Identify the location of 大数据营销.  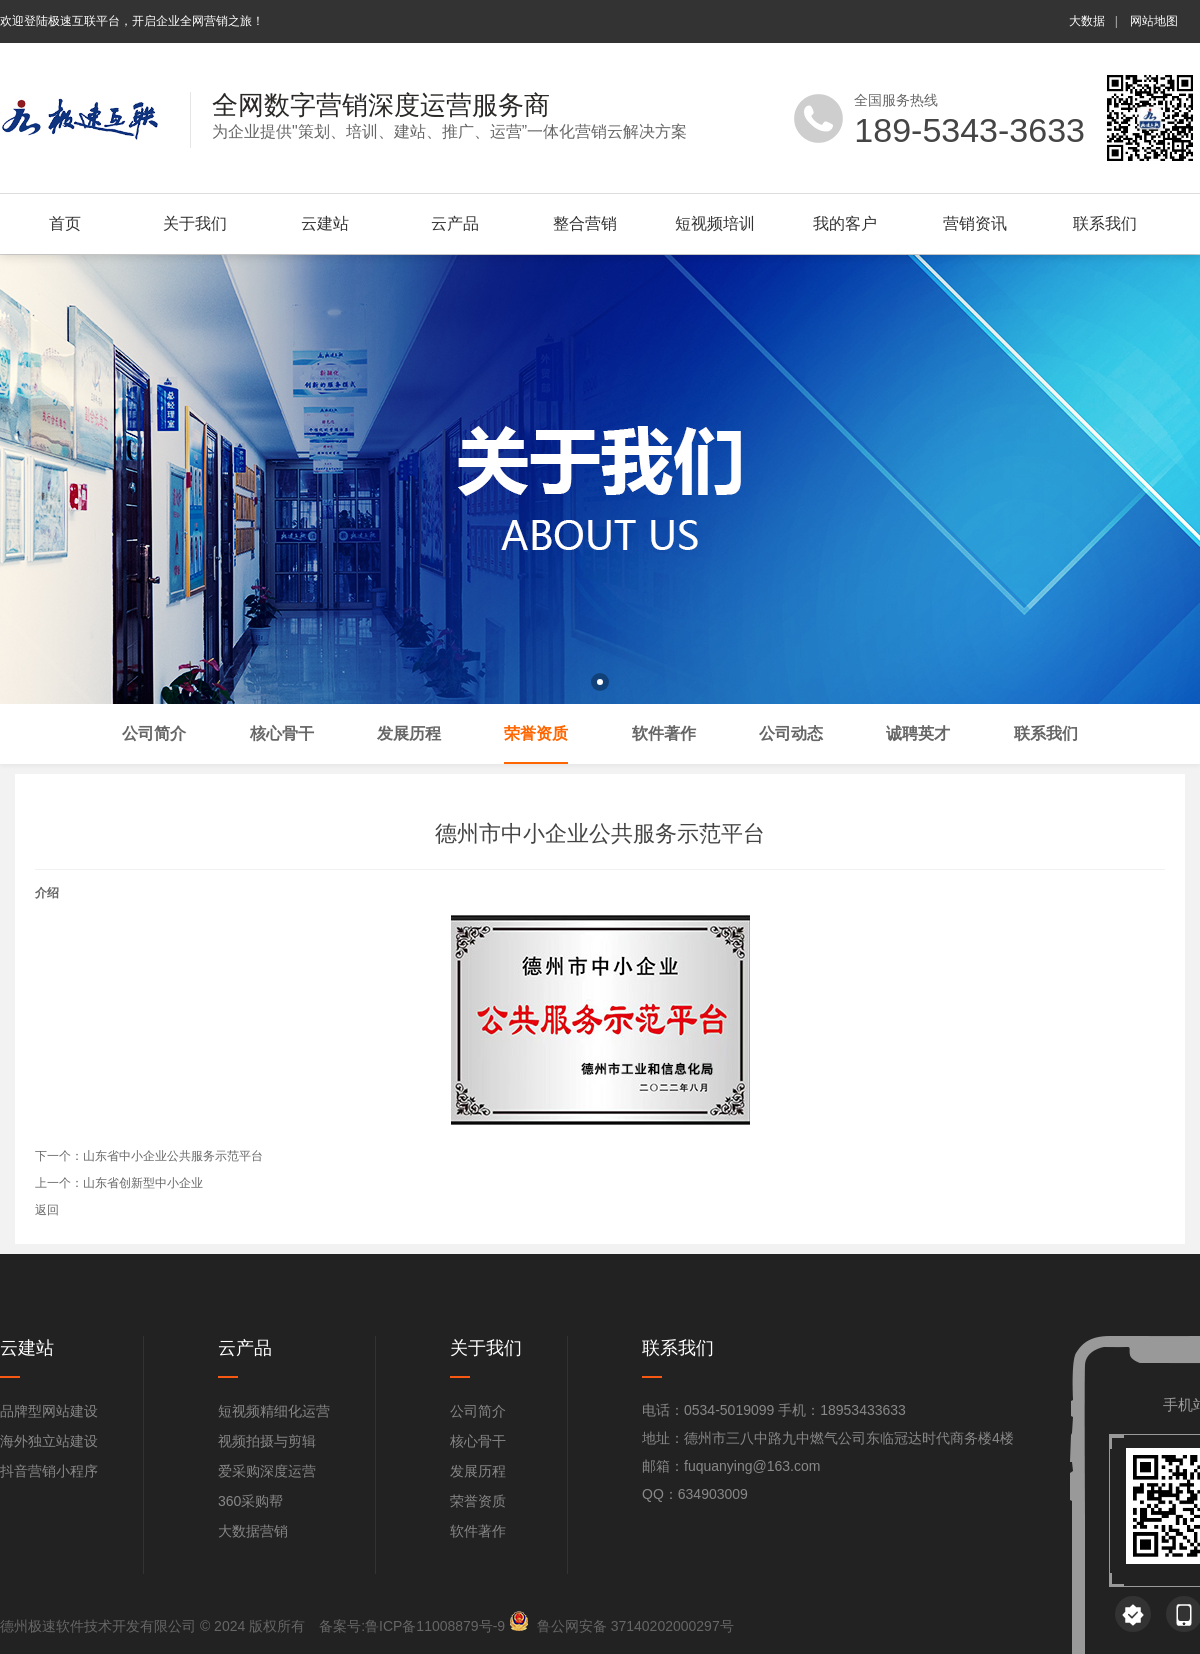
(253, 1531).